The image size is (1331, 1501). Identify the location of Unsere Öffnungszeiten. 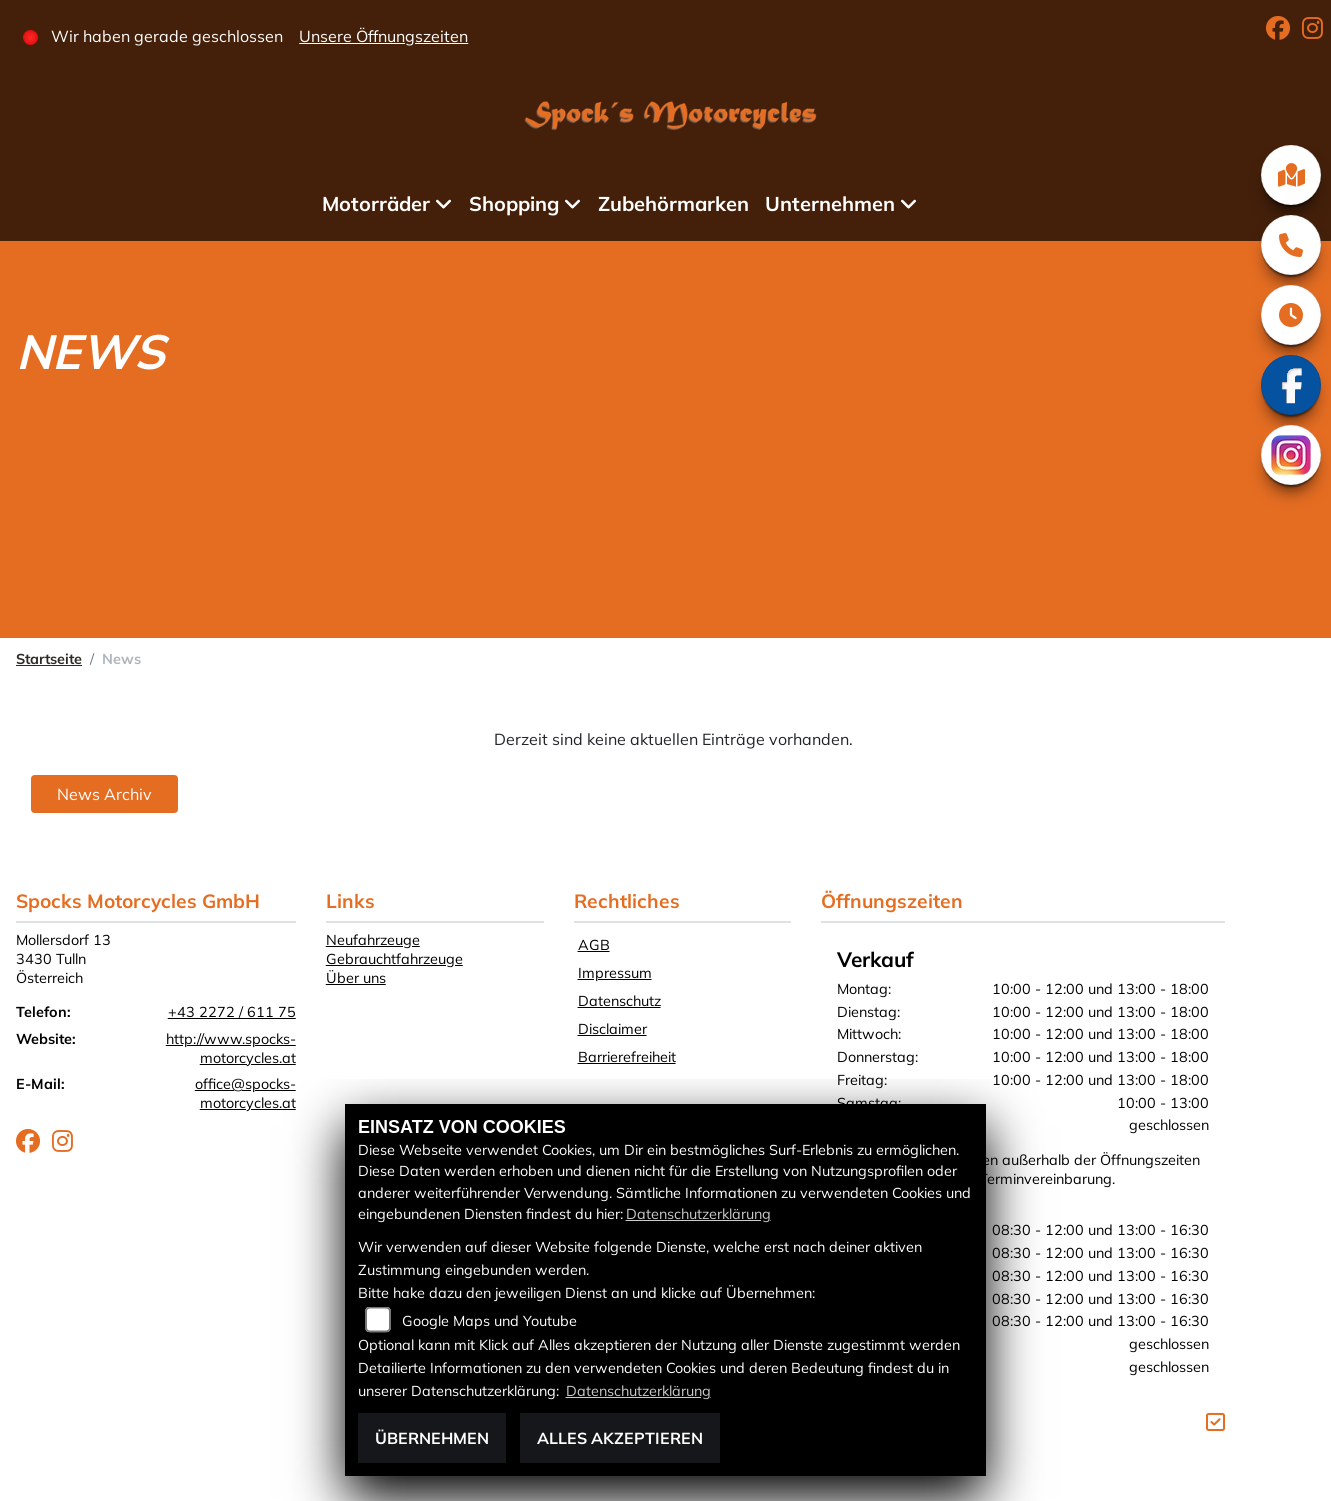
(383, 36).